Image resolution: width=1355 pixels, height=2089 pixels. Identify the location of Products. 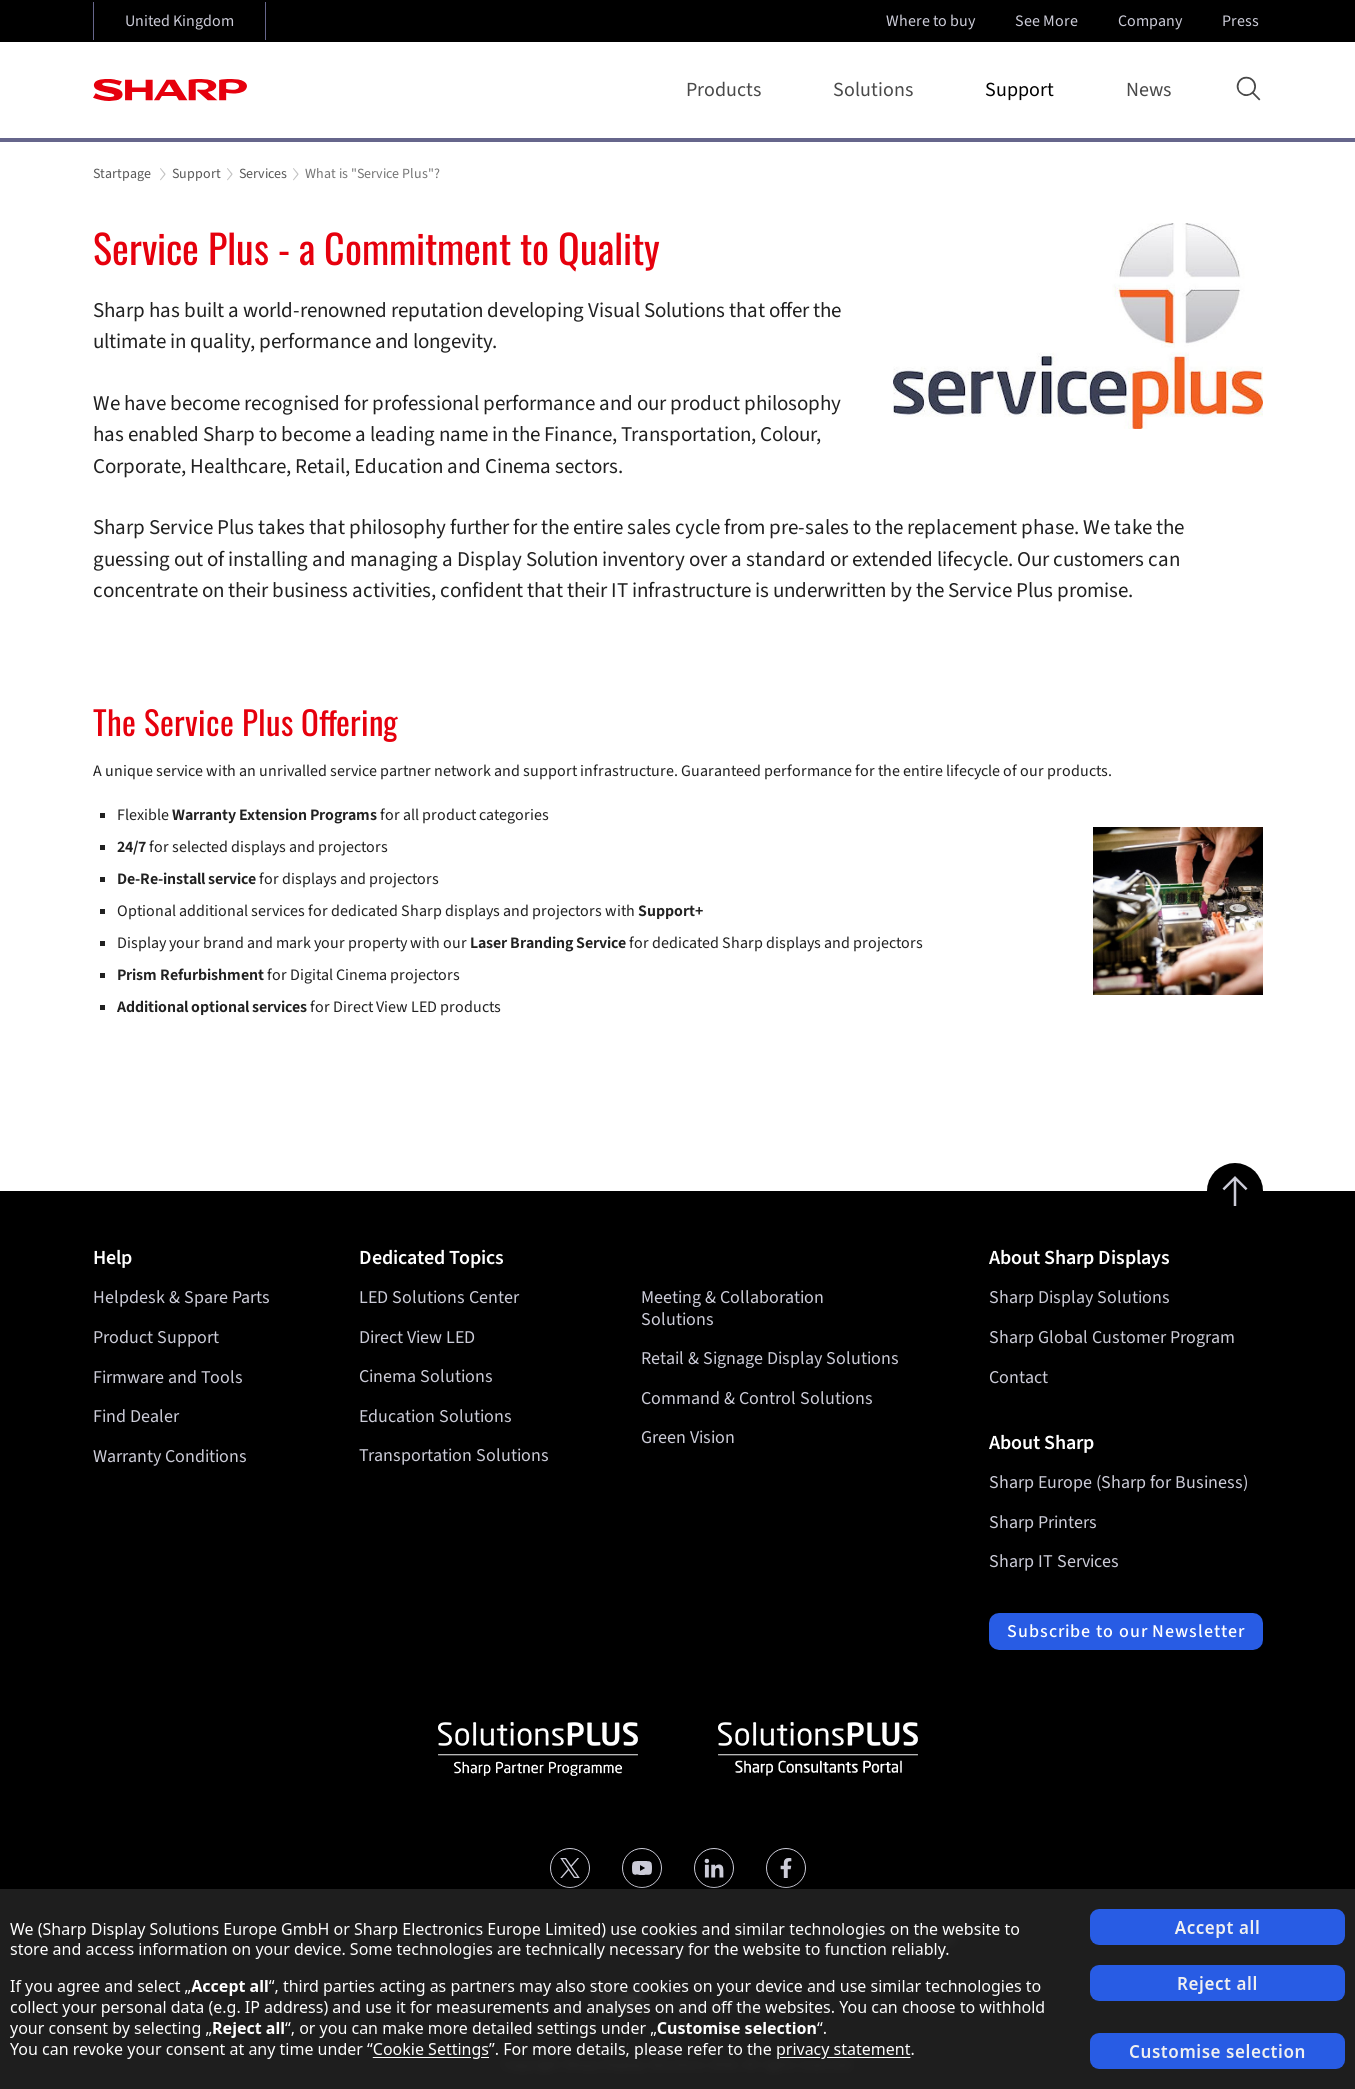
(727, 90).